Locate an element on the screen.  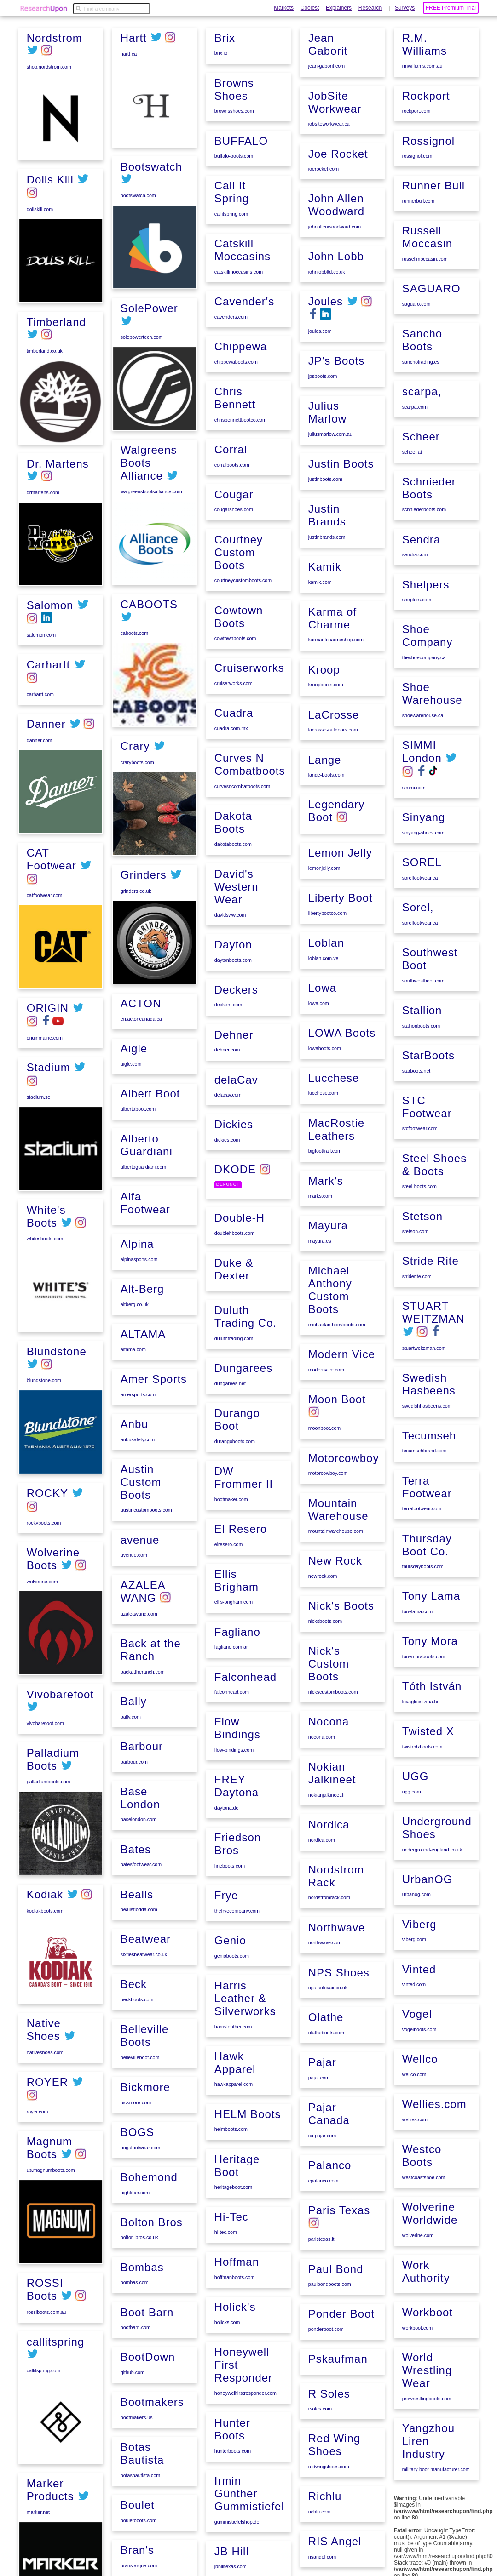
callitspring.com is located at coordinates (42, 2364).